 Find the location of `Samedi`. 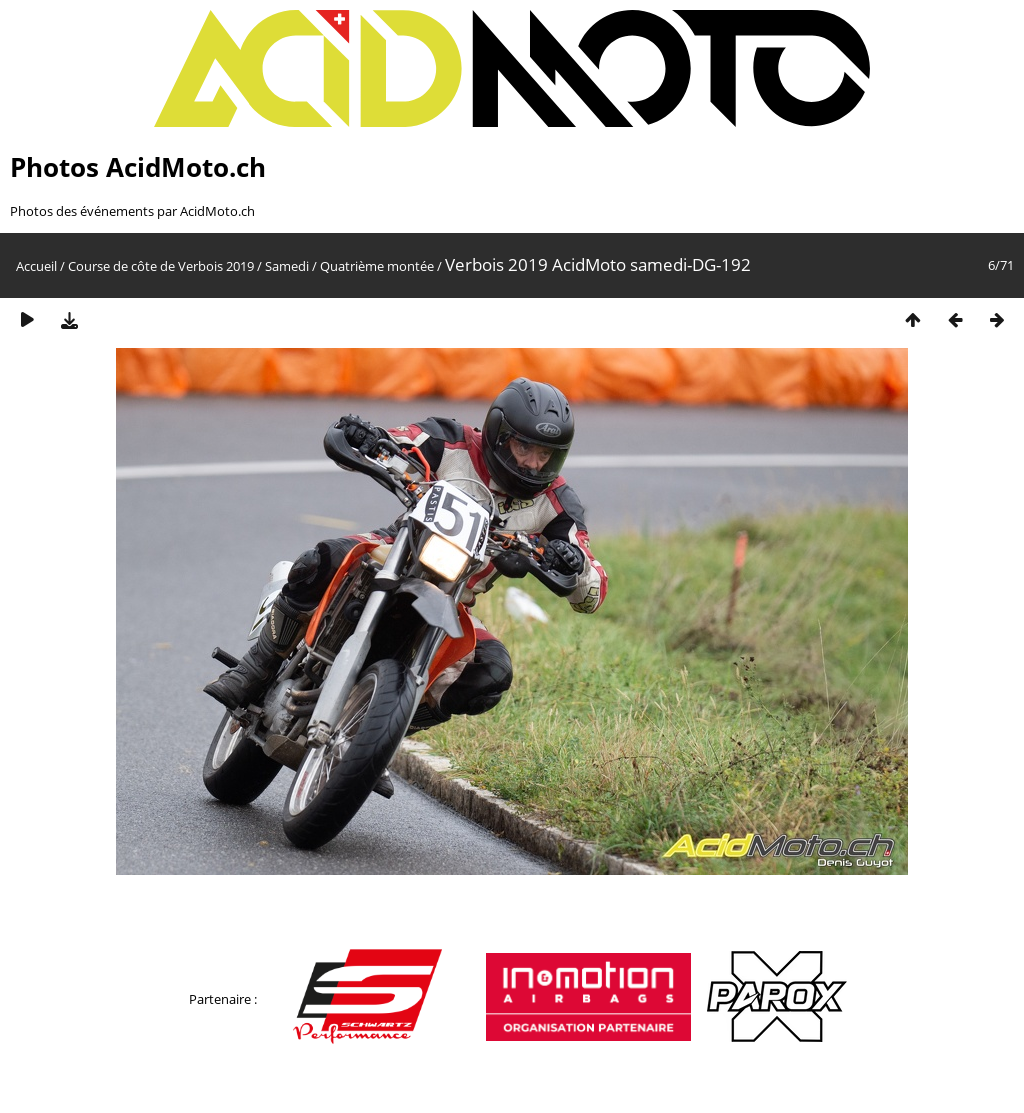

Samedi is located at coordinates (287, 266).